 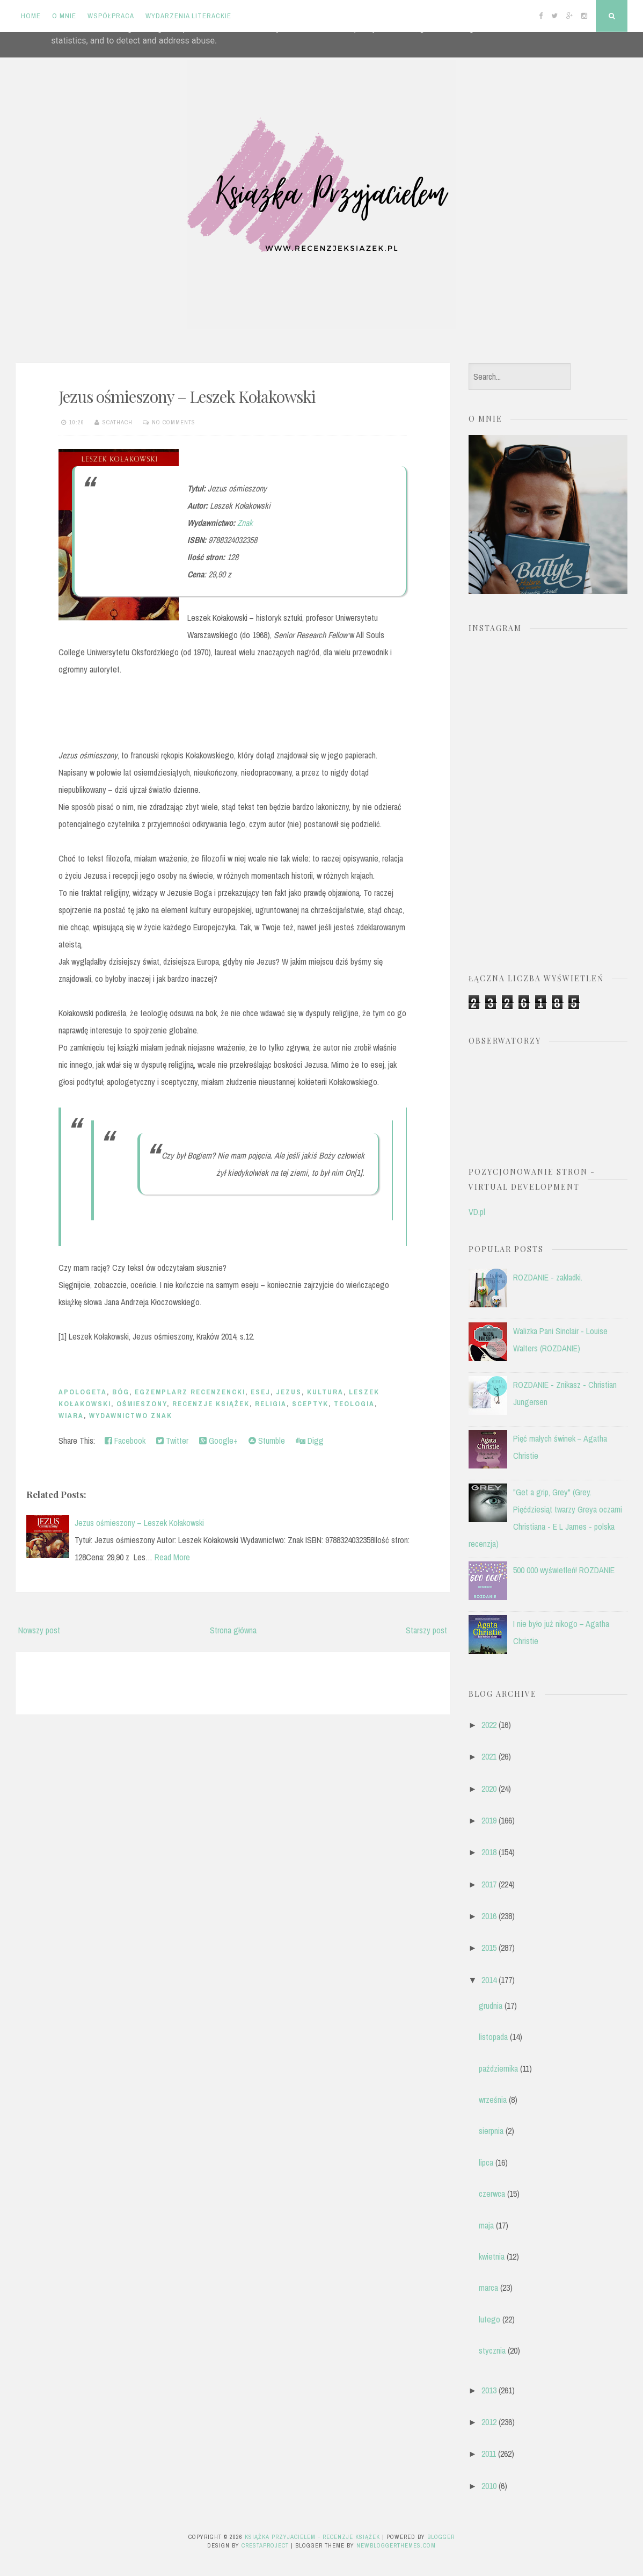 I want to click on Wydawnictwo Znak, so click(x=130, y=1415).